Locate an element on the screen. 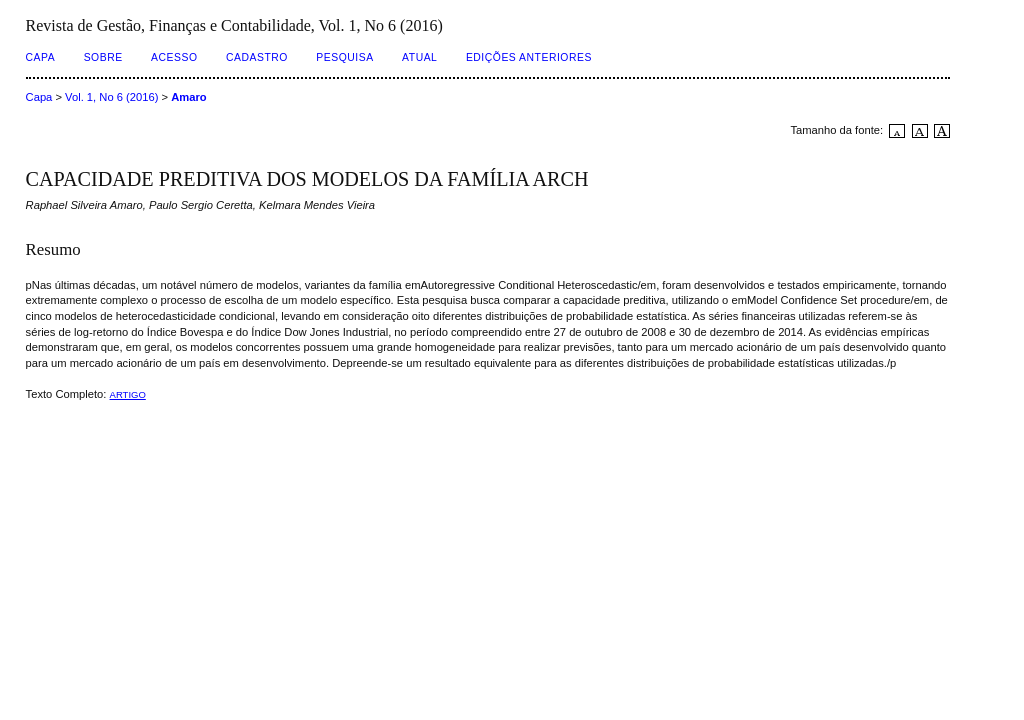 Image resolution: width=1024 pixels, height=720 pixels. Edições Anteriores is located at coordinates (529, 57).